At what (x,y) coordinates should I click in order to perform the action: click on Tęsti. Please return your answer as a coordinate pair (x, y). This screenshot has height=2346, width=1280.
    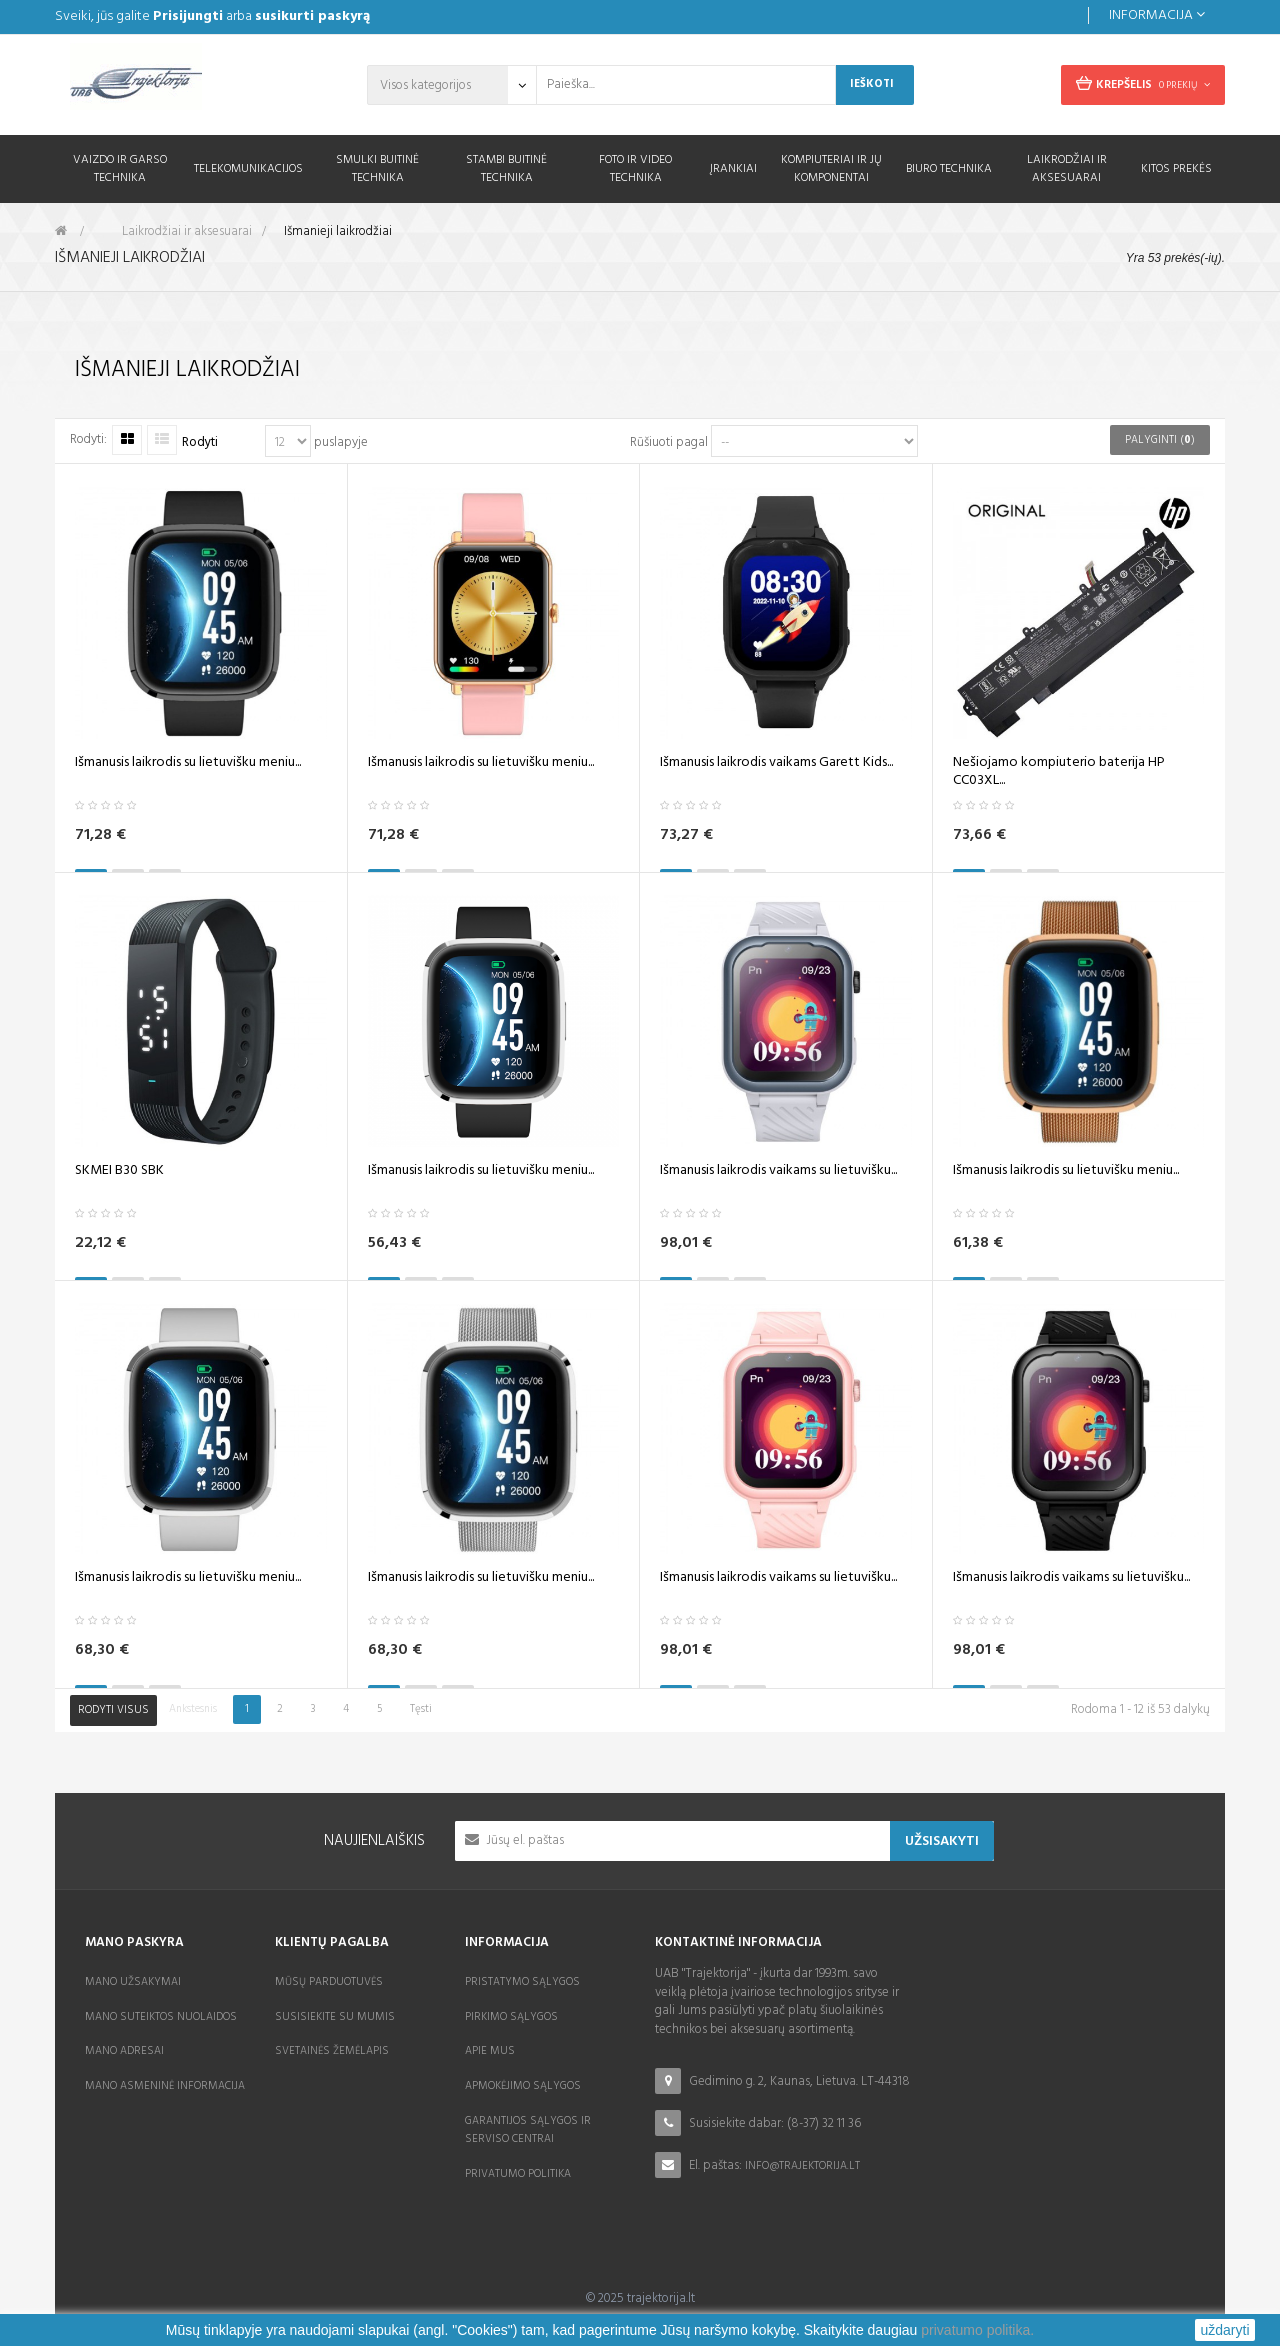
    Looking at the image, I should click on (421, 1709).